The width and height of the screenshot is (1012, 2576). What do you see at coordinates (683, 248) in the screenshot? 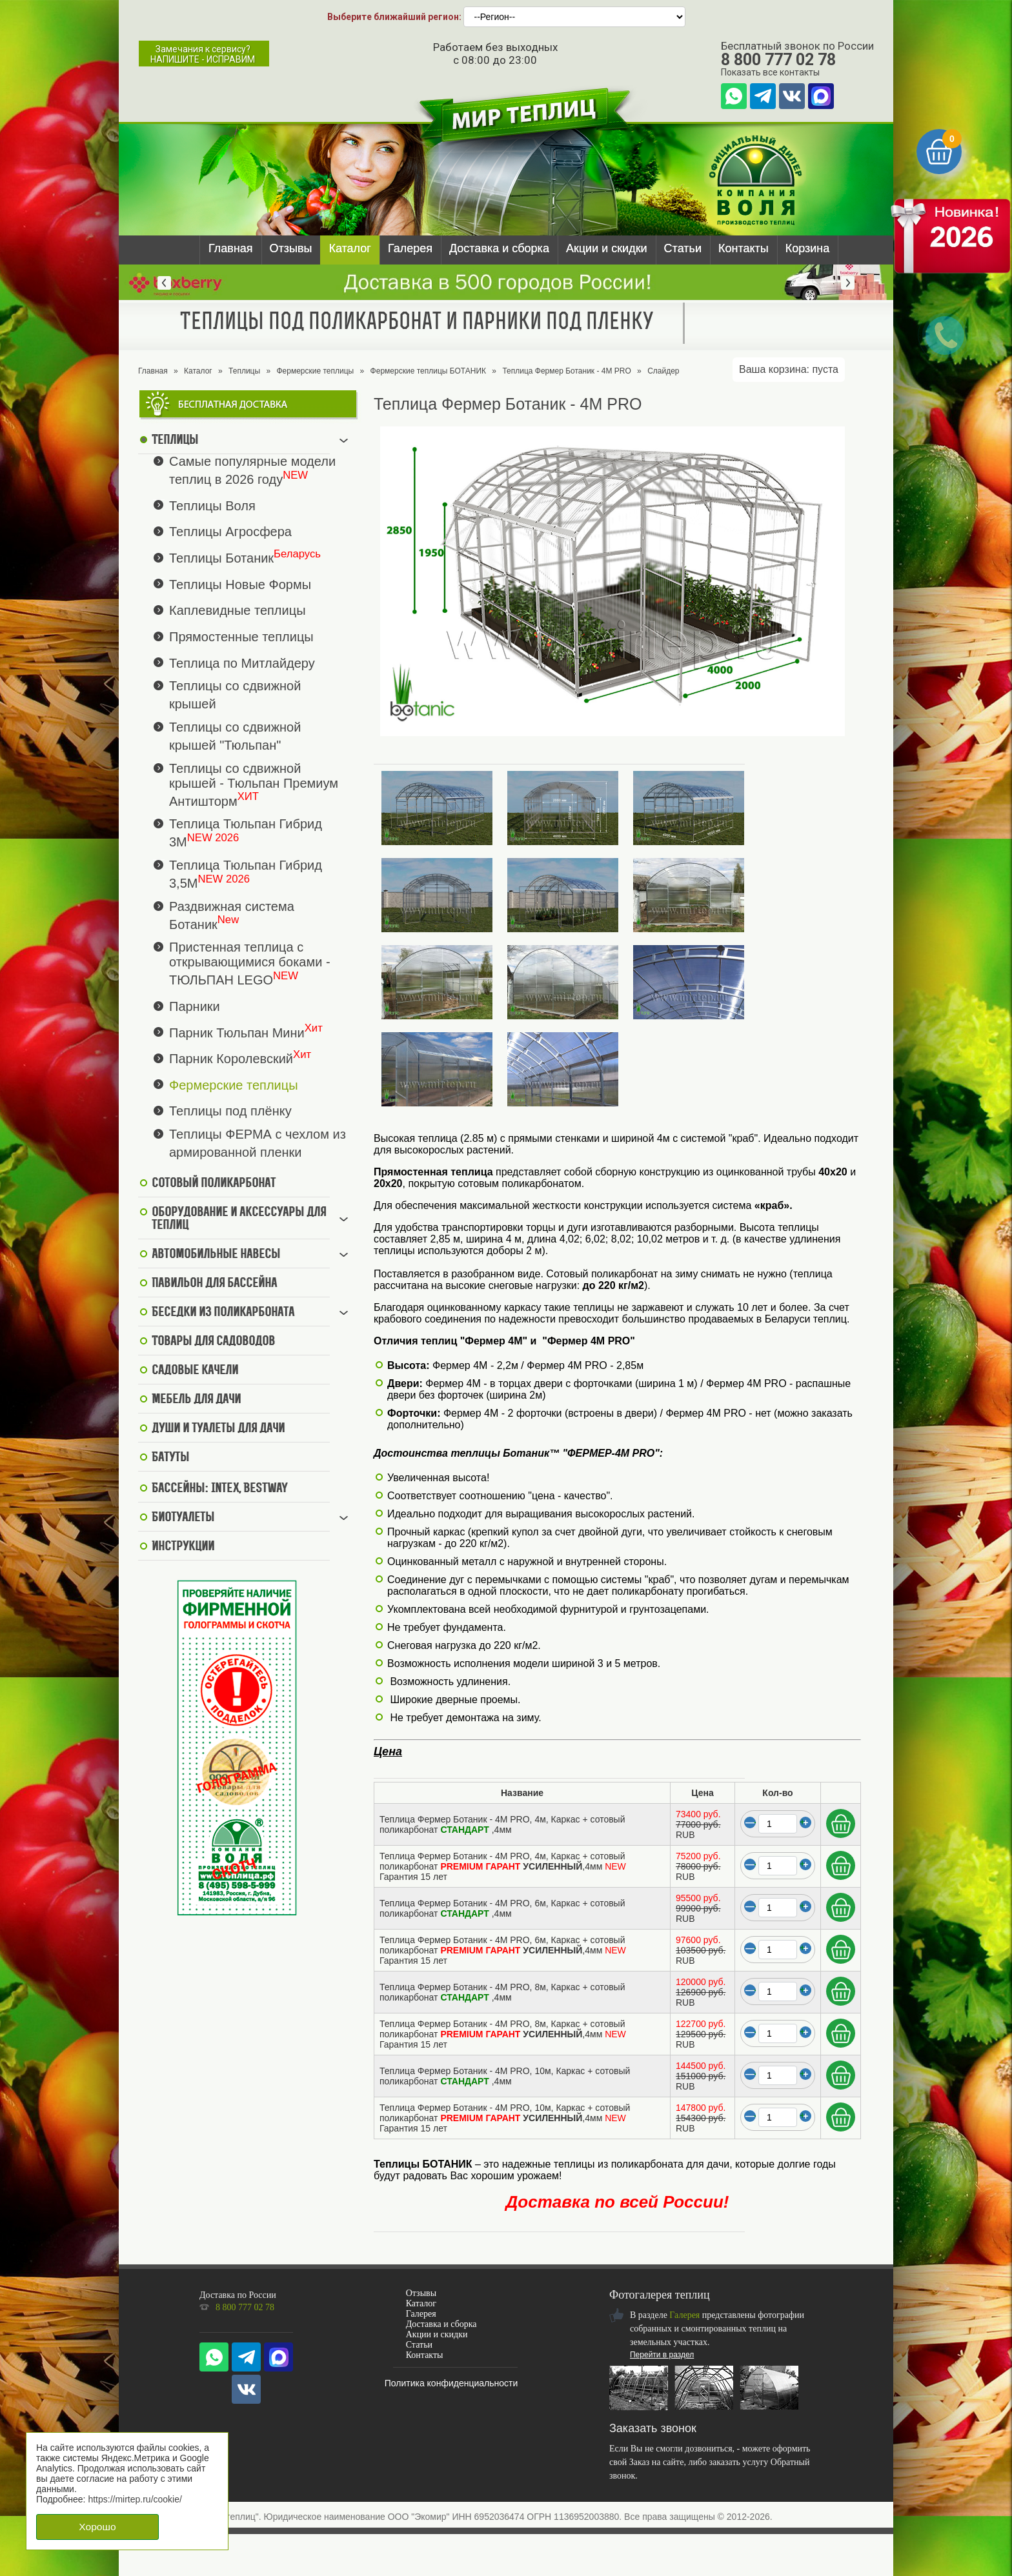
I see `Статьи` at bounding box center [683, 248].